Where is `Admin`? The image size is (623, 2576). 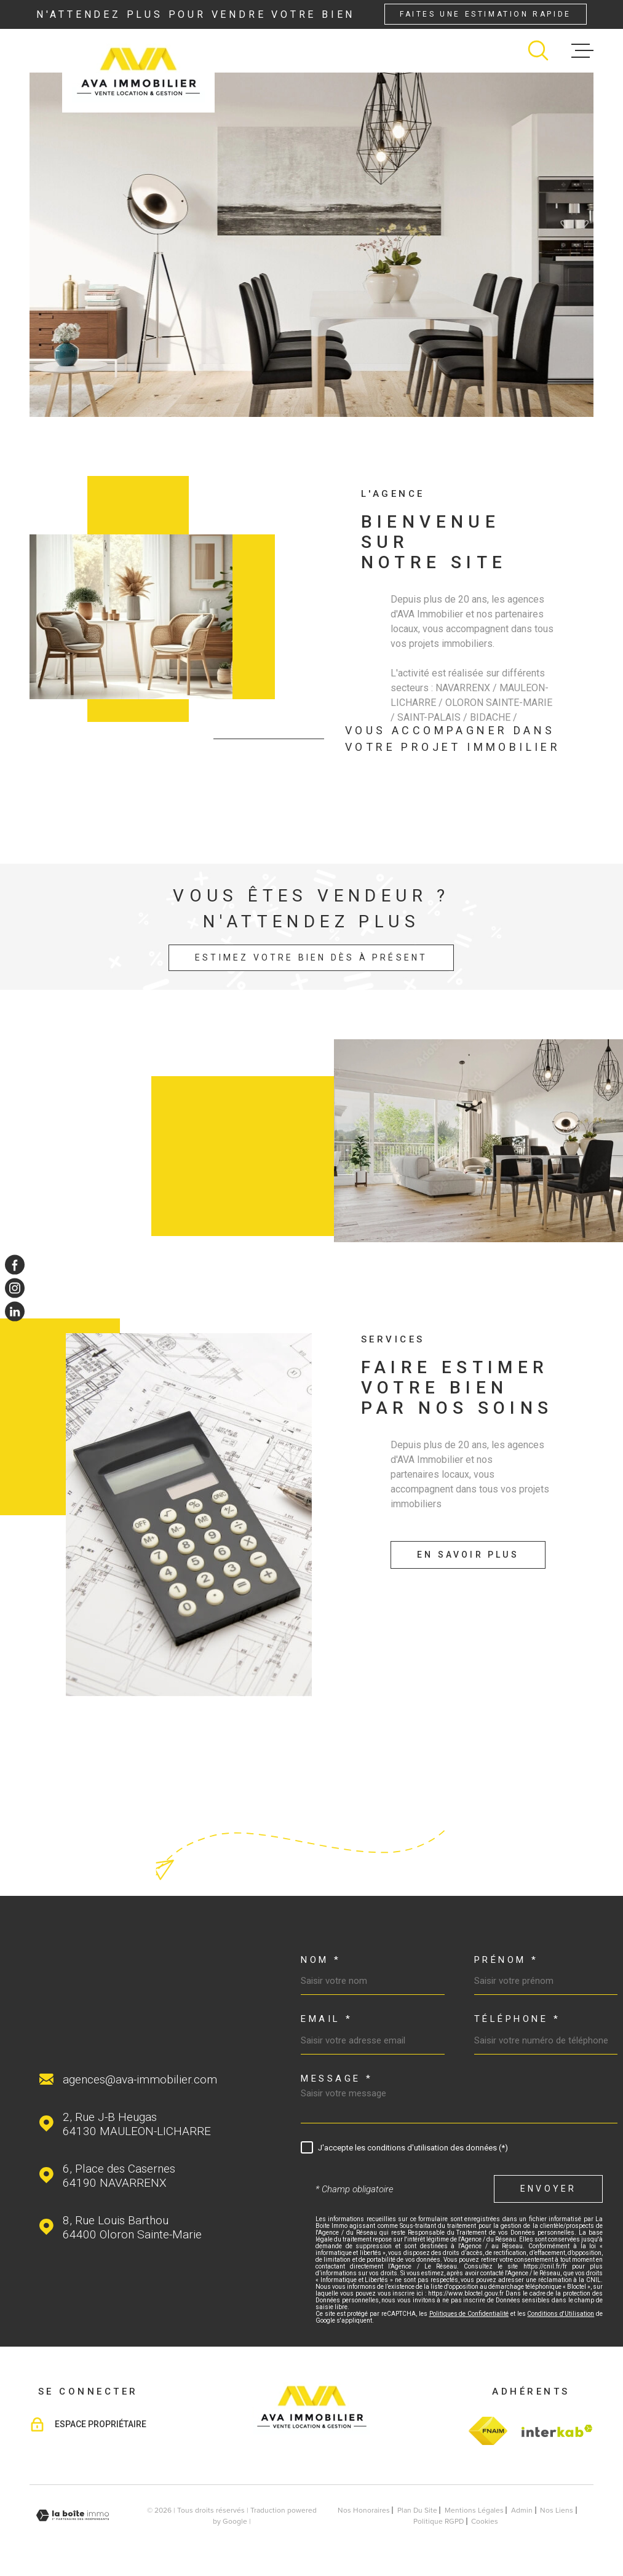
Admin is located at coordinates (522, 2510).